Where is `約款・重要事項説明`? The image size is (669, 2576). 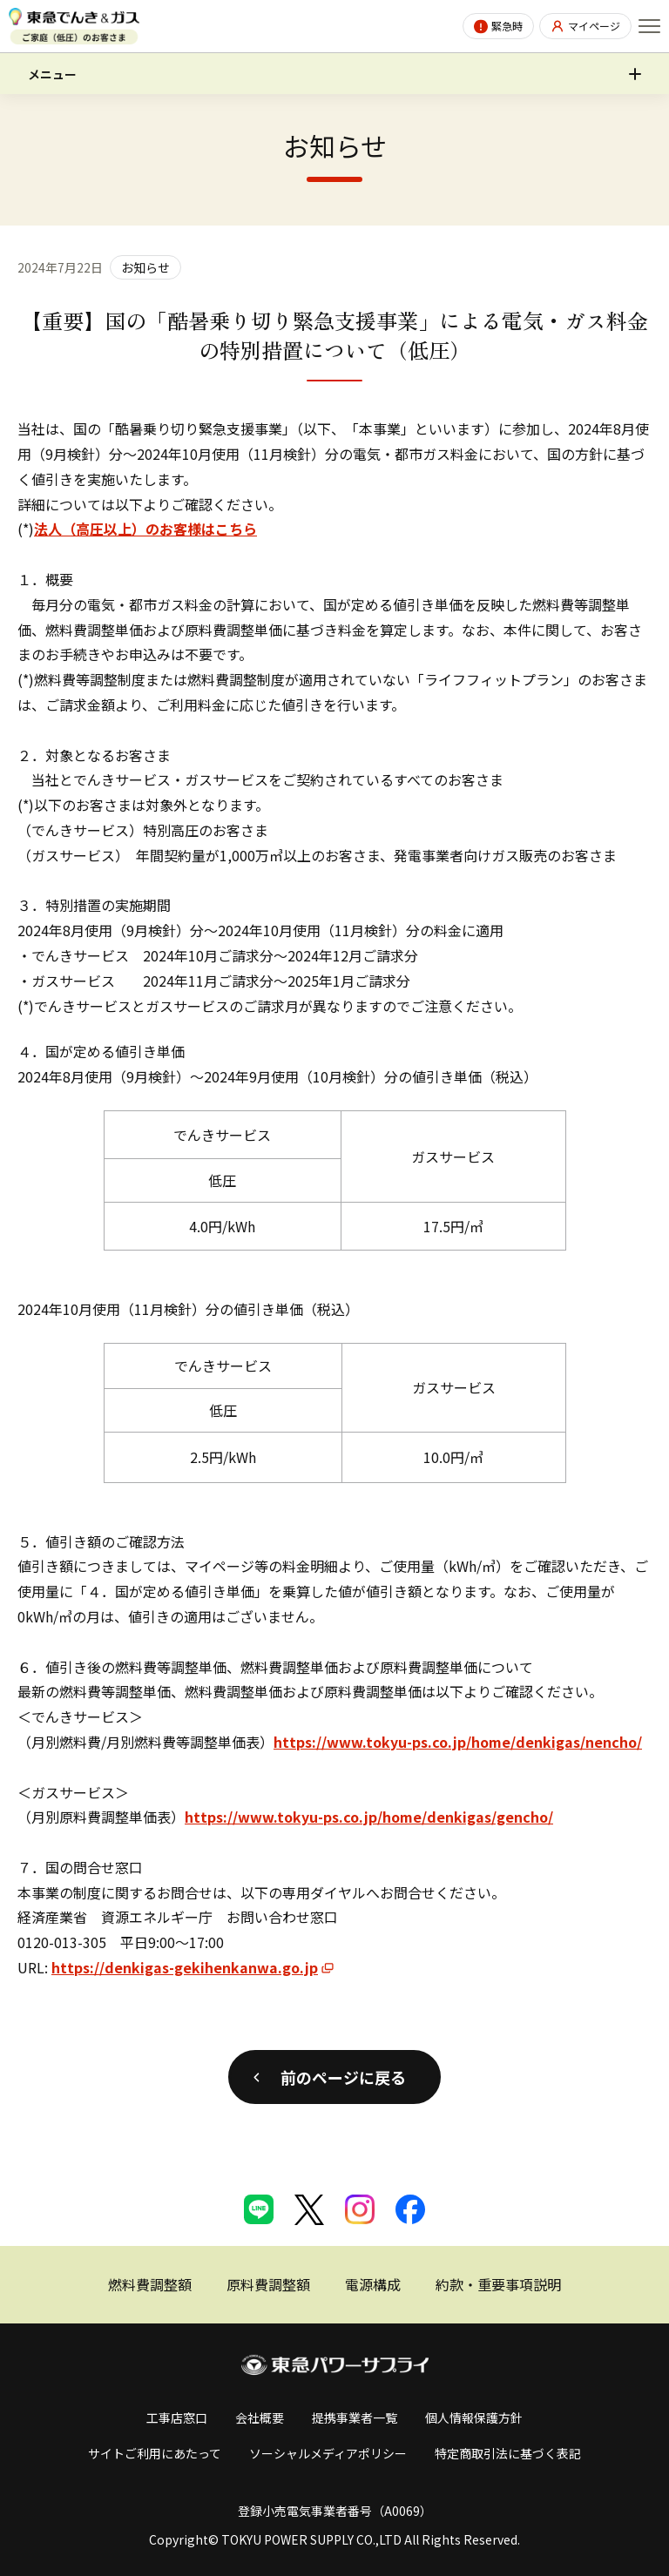
約款・重要事項説明 is located at coordinates (498, 2284).